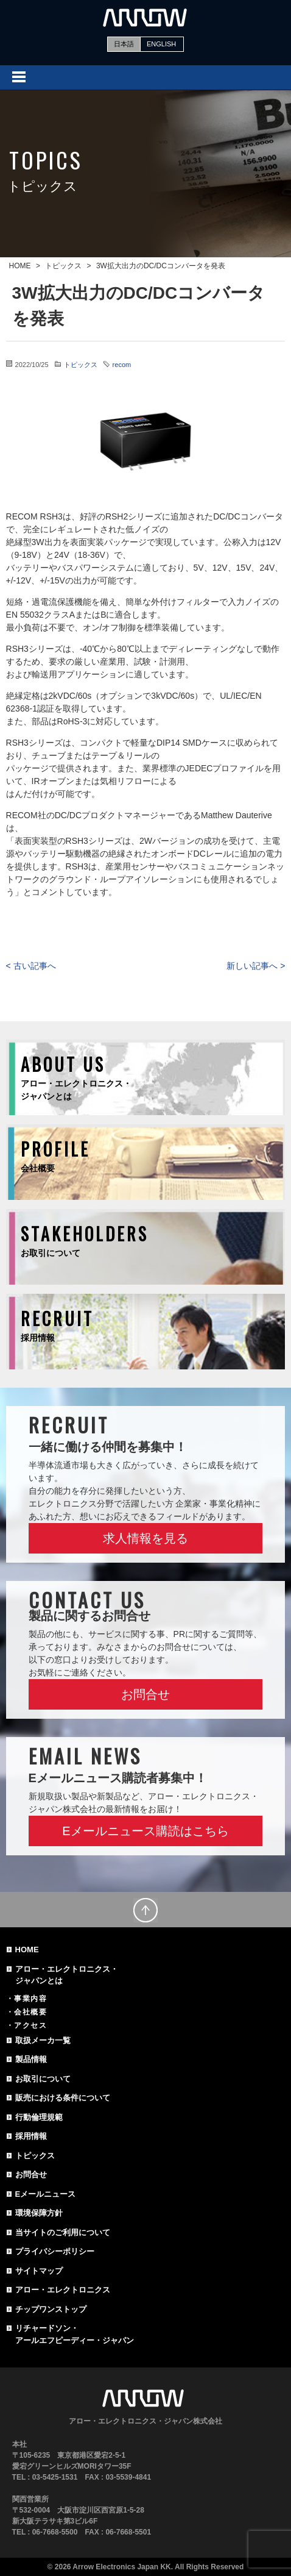 The height and width of the screenshot is (2576, 291). Describe the element at coordinates (31, 2059) in the screenshot. I see `製品情報` at that location.